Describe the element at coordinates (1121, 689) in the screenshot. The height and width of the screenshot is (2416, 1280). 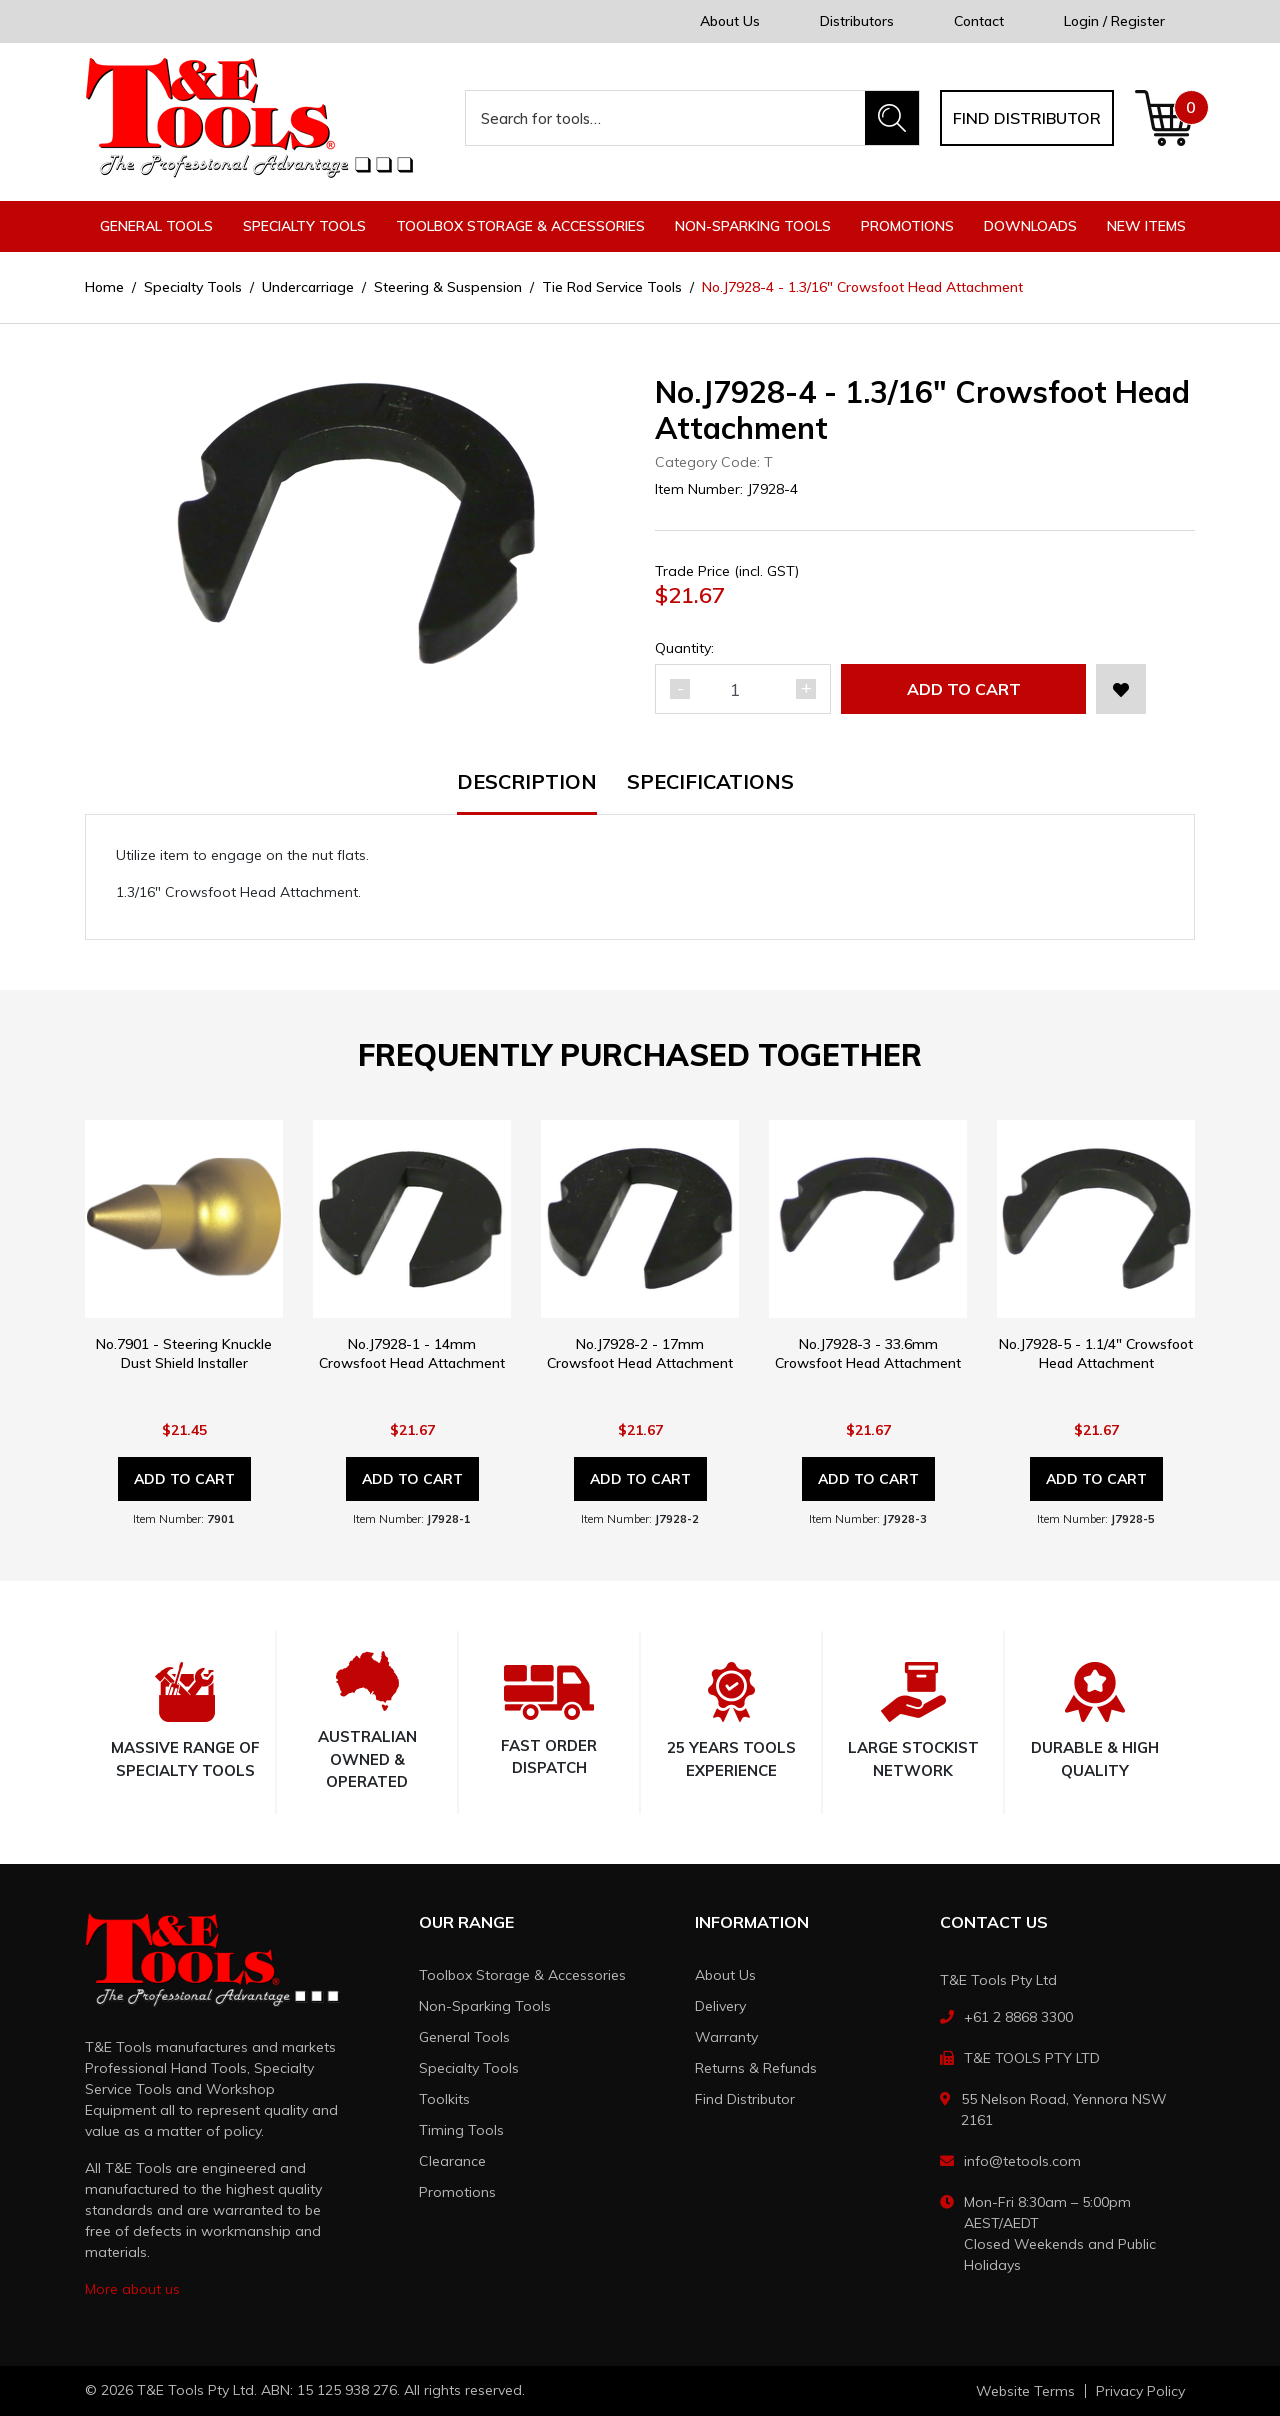
I see `[button]` at that location.